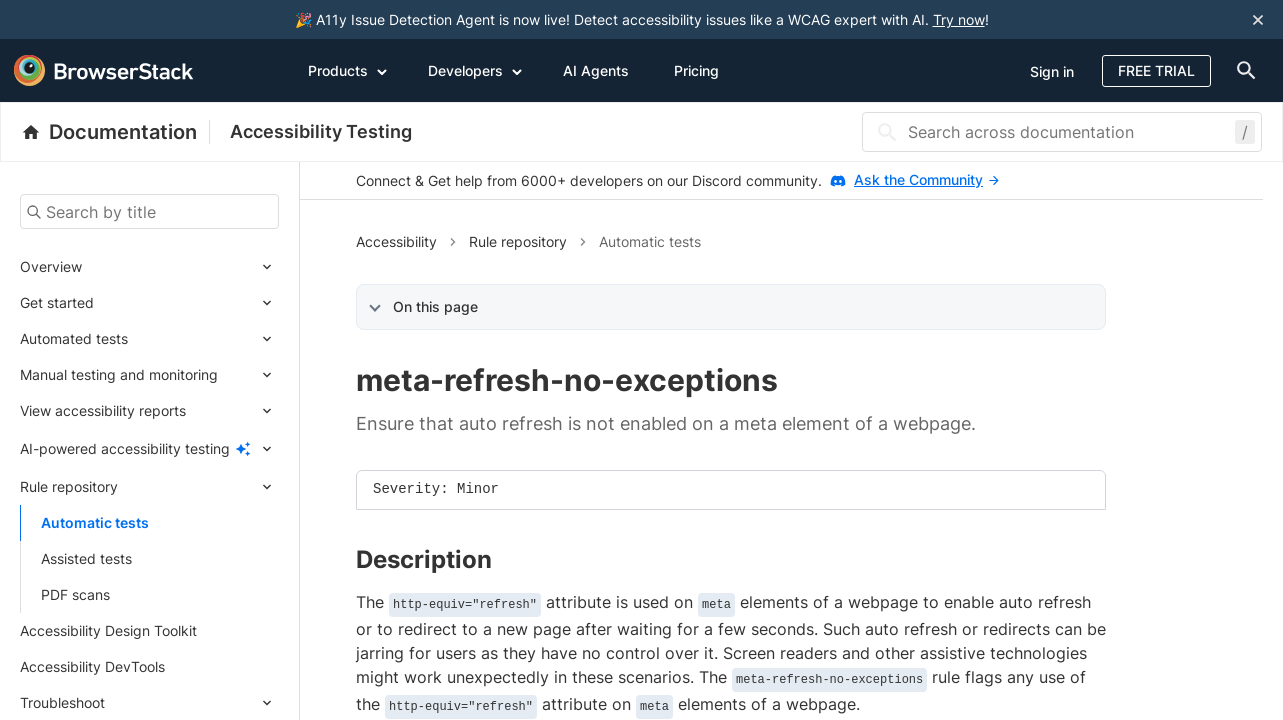 The height and width of the screenshot is (720, 1283). I want to click on [doc-menu], so click(1242, 70).